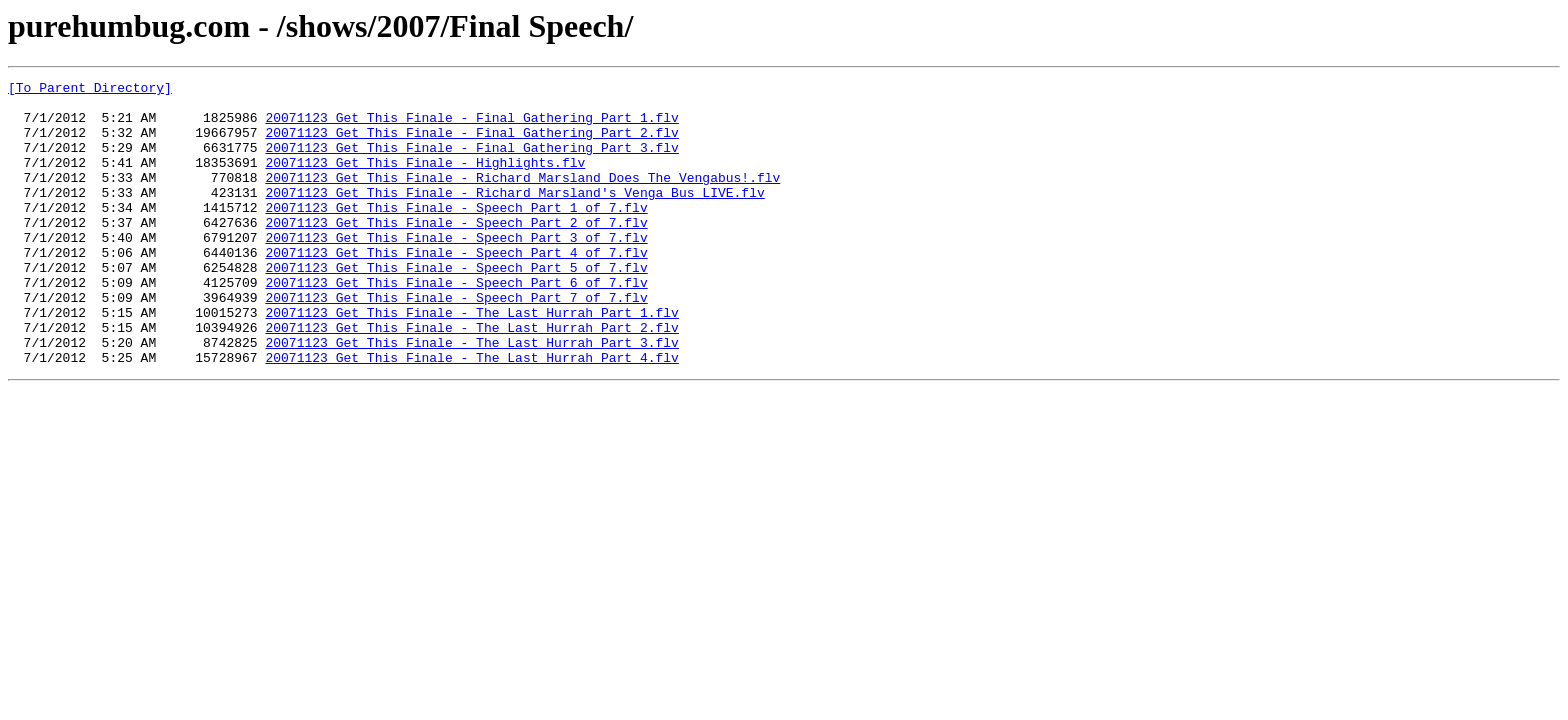  Describe the element at coordinates (471, 414) in the screenshot. I see `20071123 Get This Finale - The Last Hurrah Part 4.flv` at that location.